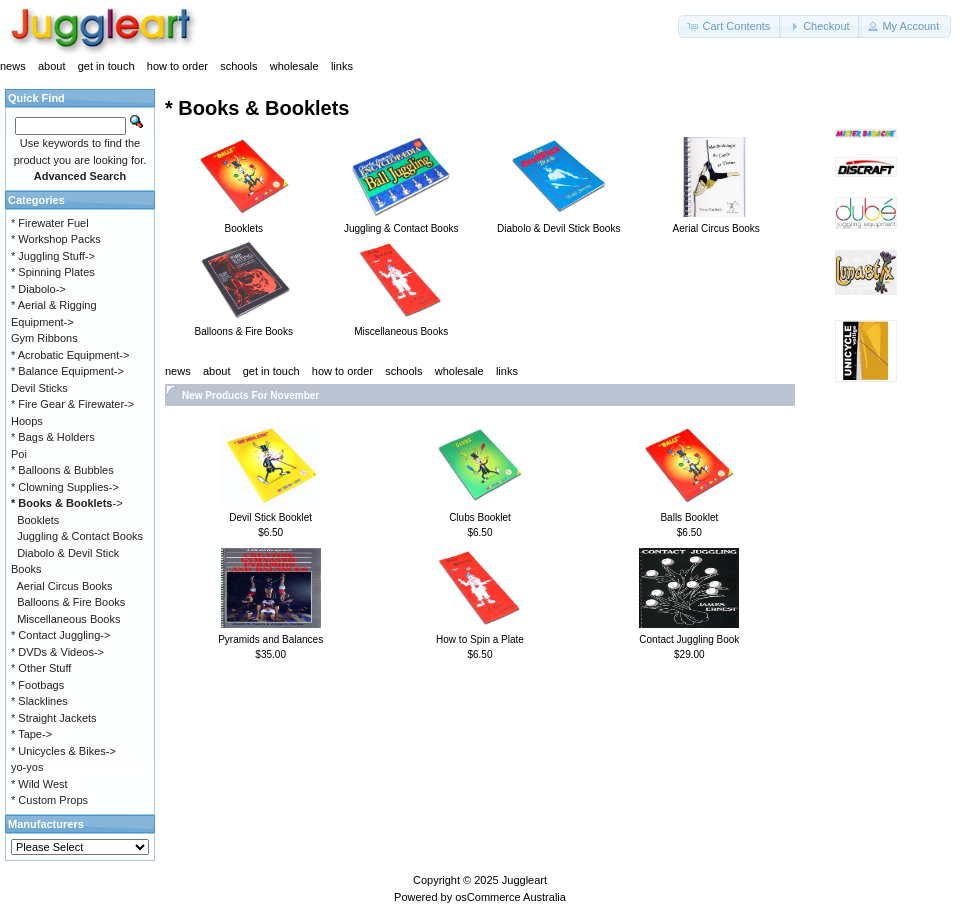  Describe the element at coordinates (72, 404) in the screenshot. I see `* Fire Gear & Firewater->` at that location.